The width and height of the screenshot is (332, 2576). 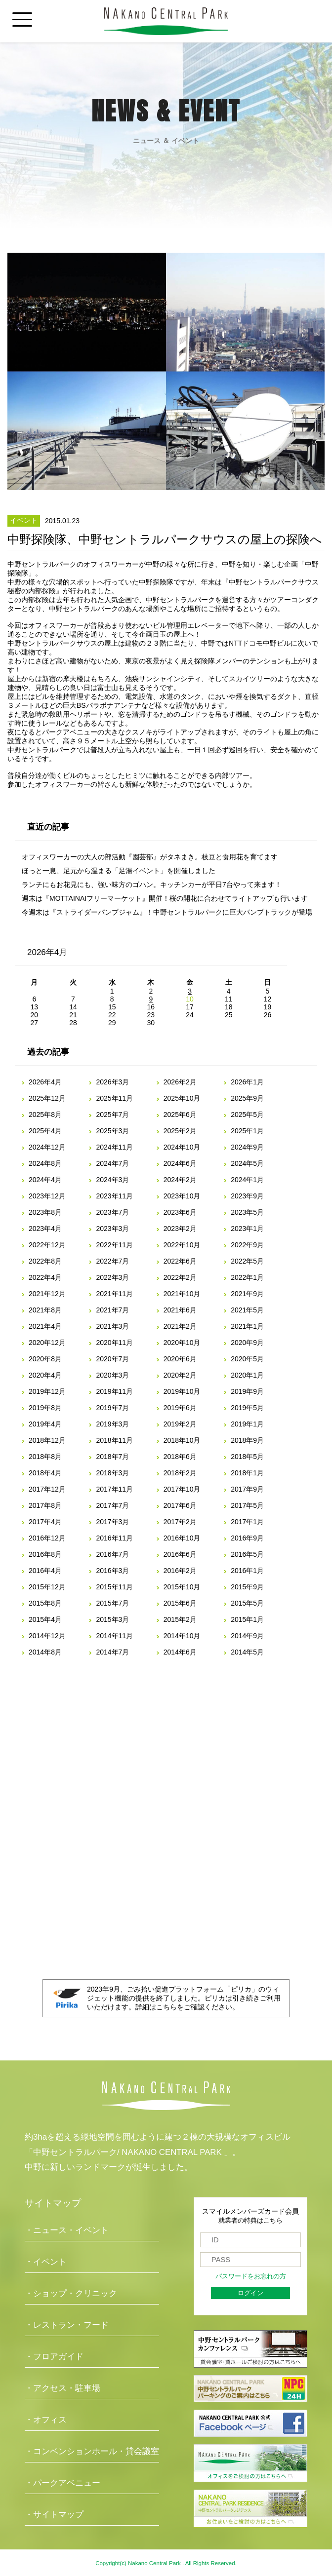 What do you see at coordinates (112, 1408) in the screenshot?
I see `2019年7月` at bounding box center [112, 1408].